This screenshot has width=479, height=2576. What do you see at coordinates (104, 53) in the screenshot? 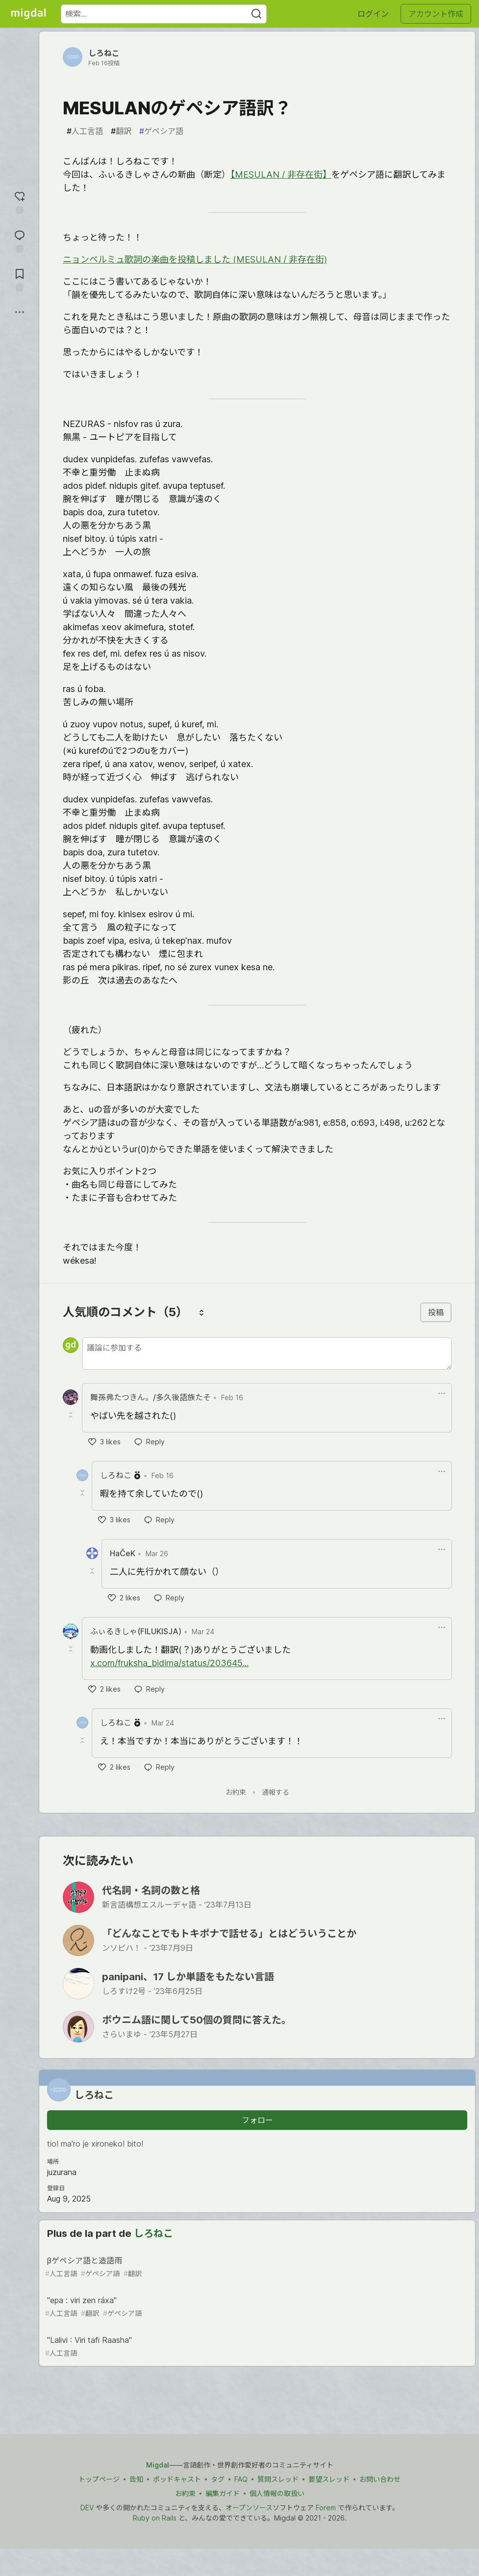
I see `しろねこ` at bounding box center [104, 53].